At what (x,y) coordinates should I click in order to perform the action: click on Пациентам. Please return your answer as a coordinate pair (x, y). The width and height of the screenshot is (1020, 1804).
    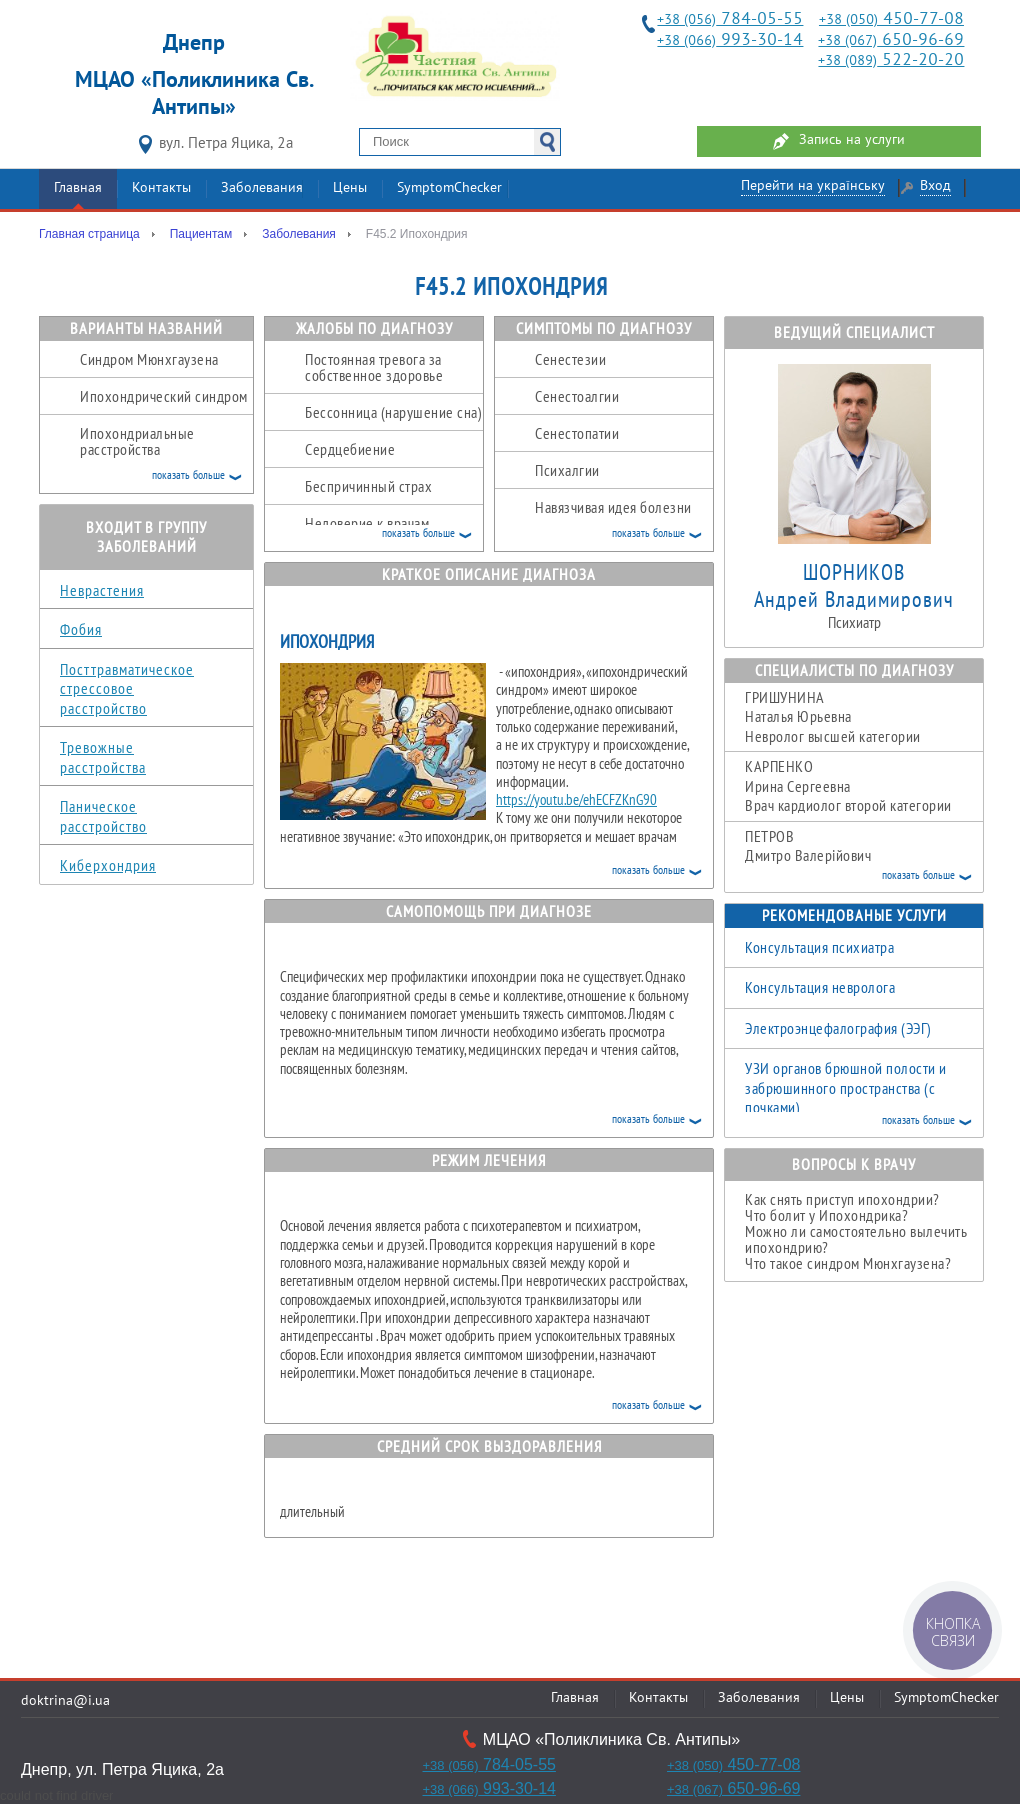
    Looking at the image, I should click on (201, 234).